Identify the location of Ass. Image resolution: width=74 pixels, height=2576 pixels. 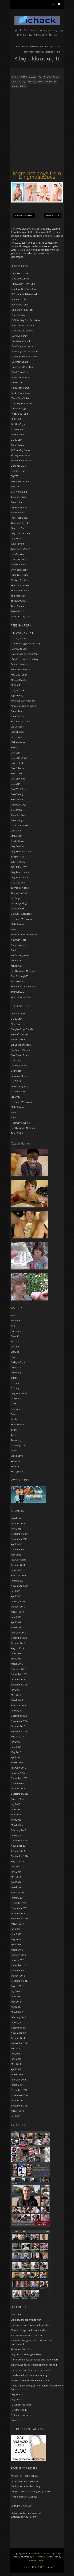
(13, 1325).